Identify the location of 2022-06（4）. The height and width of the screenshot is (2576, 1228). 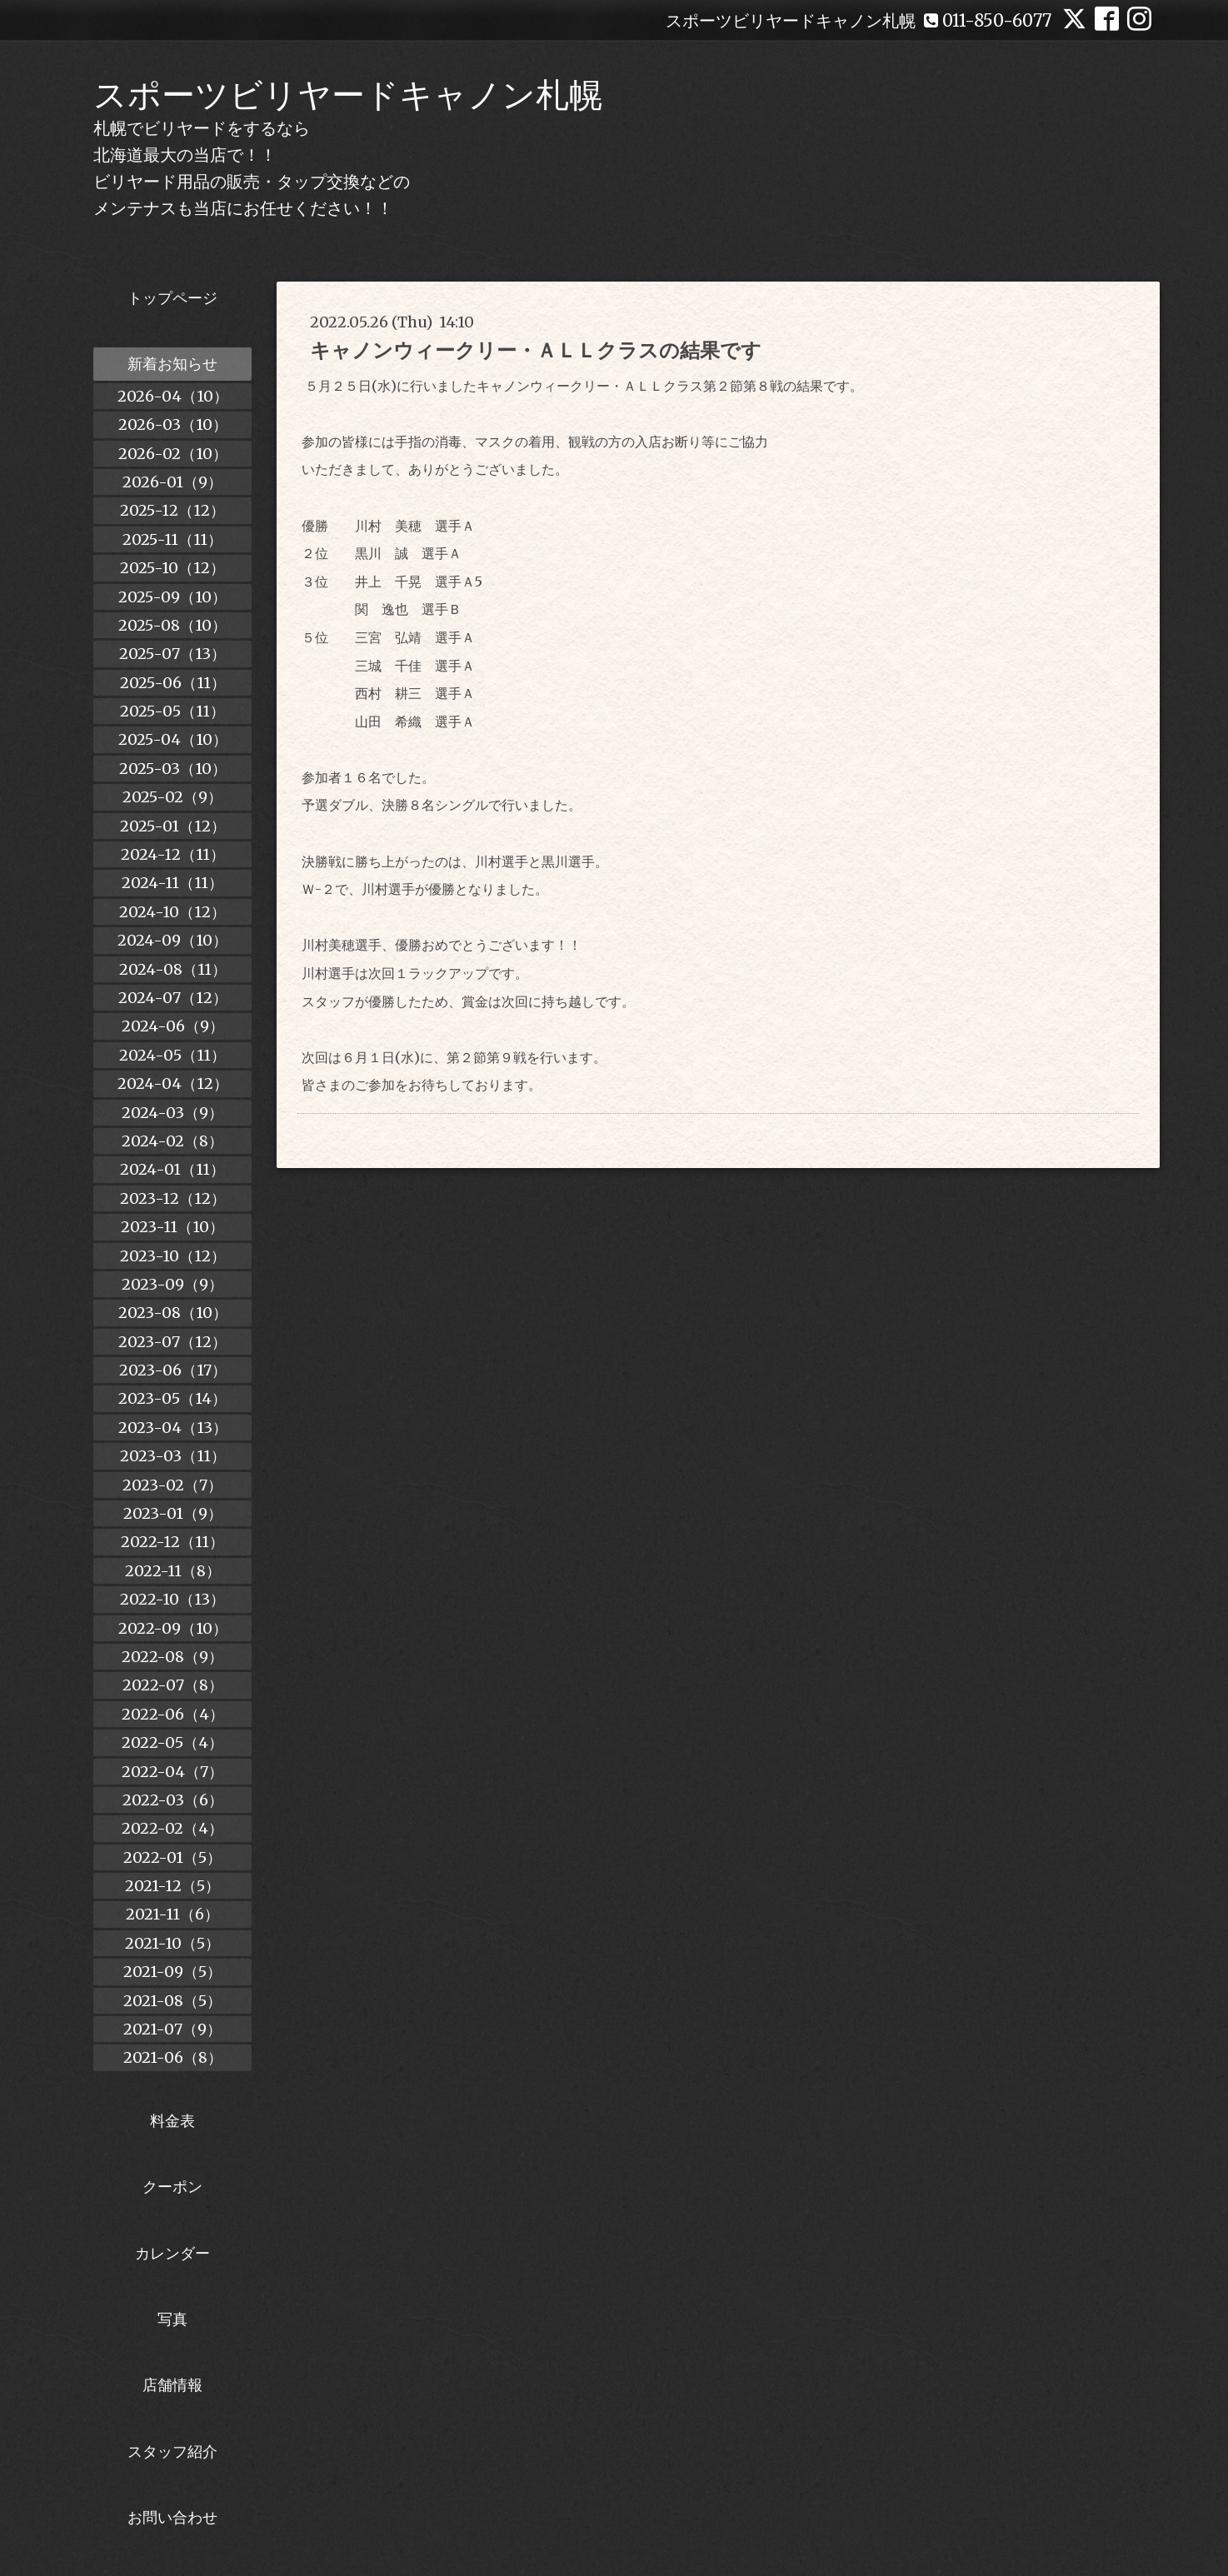
(173, 1714).